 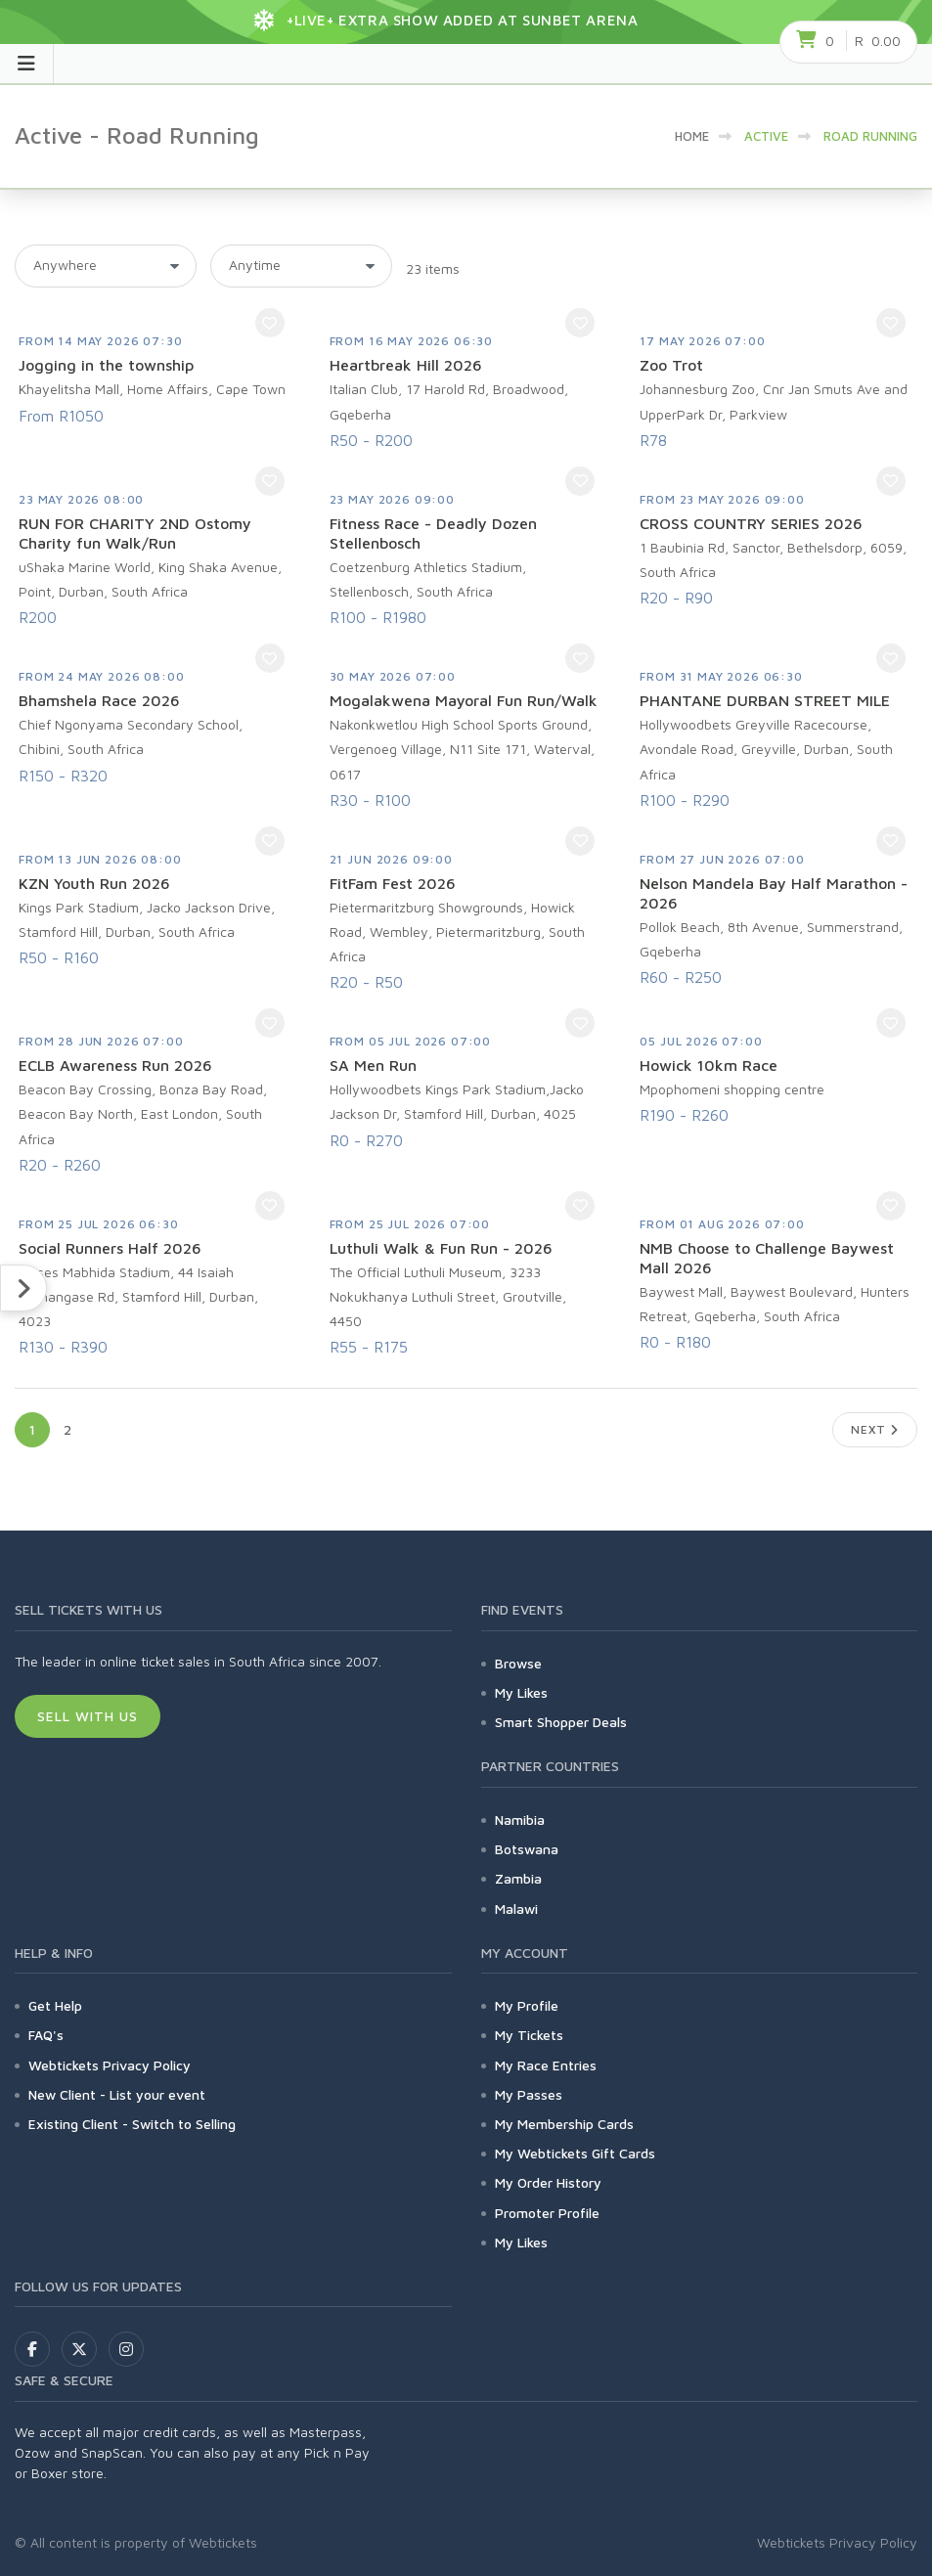 I want to click on SA Men Run, so click(x=373, y=1065).